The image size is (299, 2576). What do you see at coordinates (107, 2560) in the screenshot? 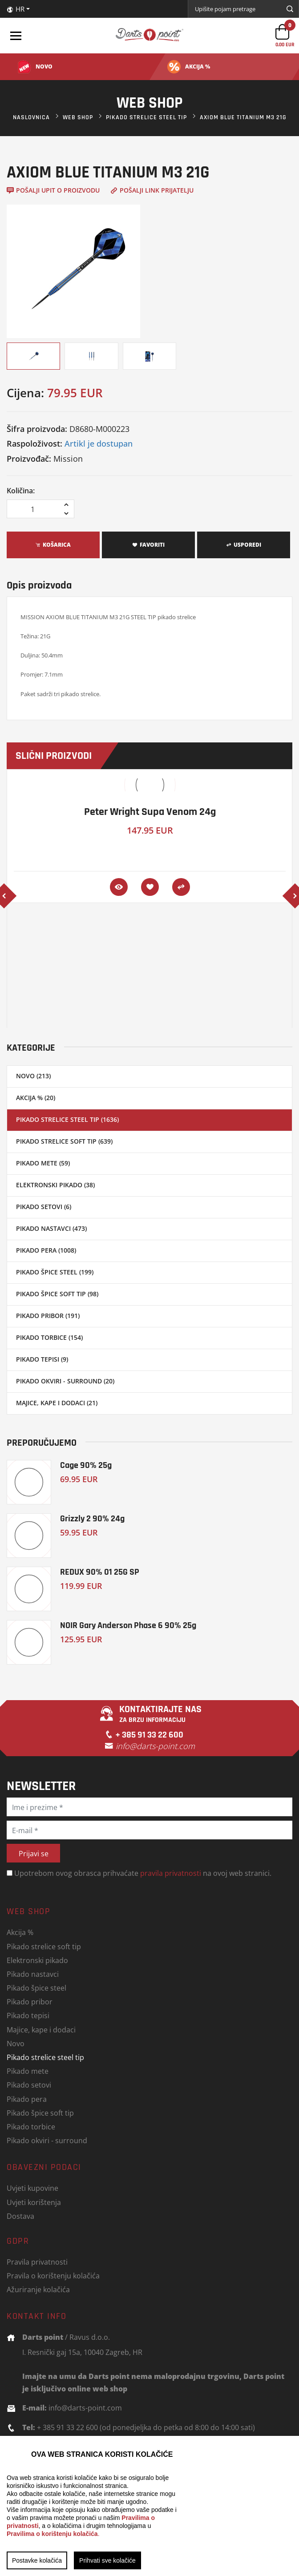
I see `Prihvati sve kolačiće` at bounding box center [107, 2560].